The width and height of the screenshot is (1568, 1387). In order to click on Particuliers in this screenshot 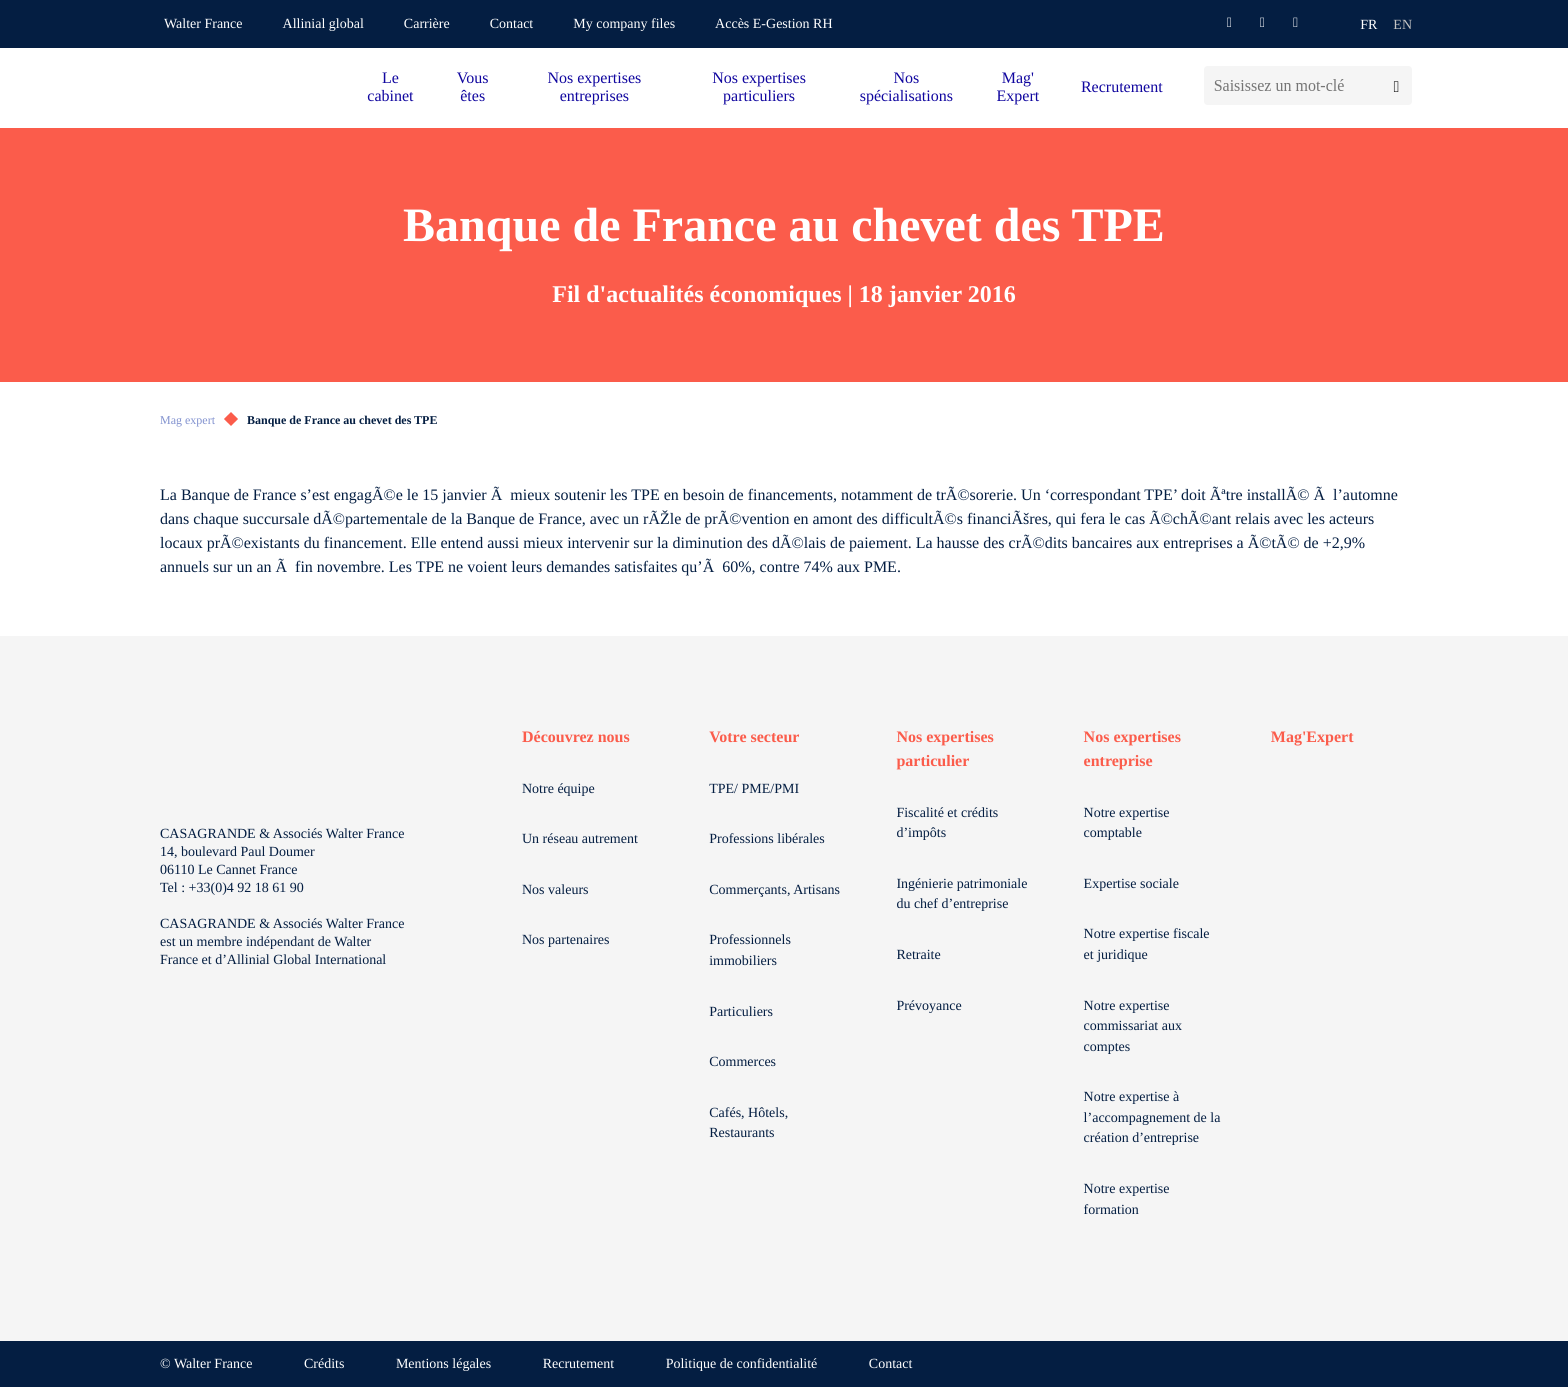, I will do `click(741, 1012)`.